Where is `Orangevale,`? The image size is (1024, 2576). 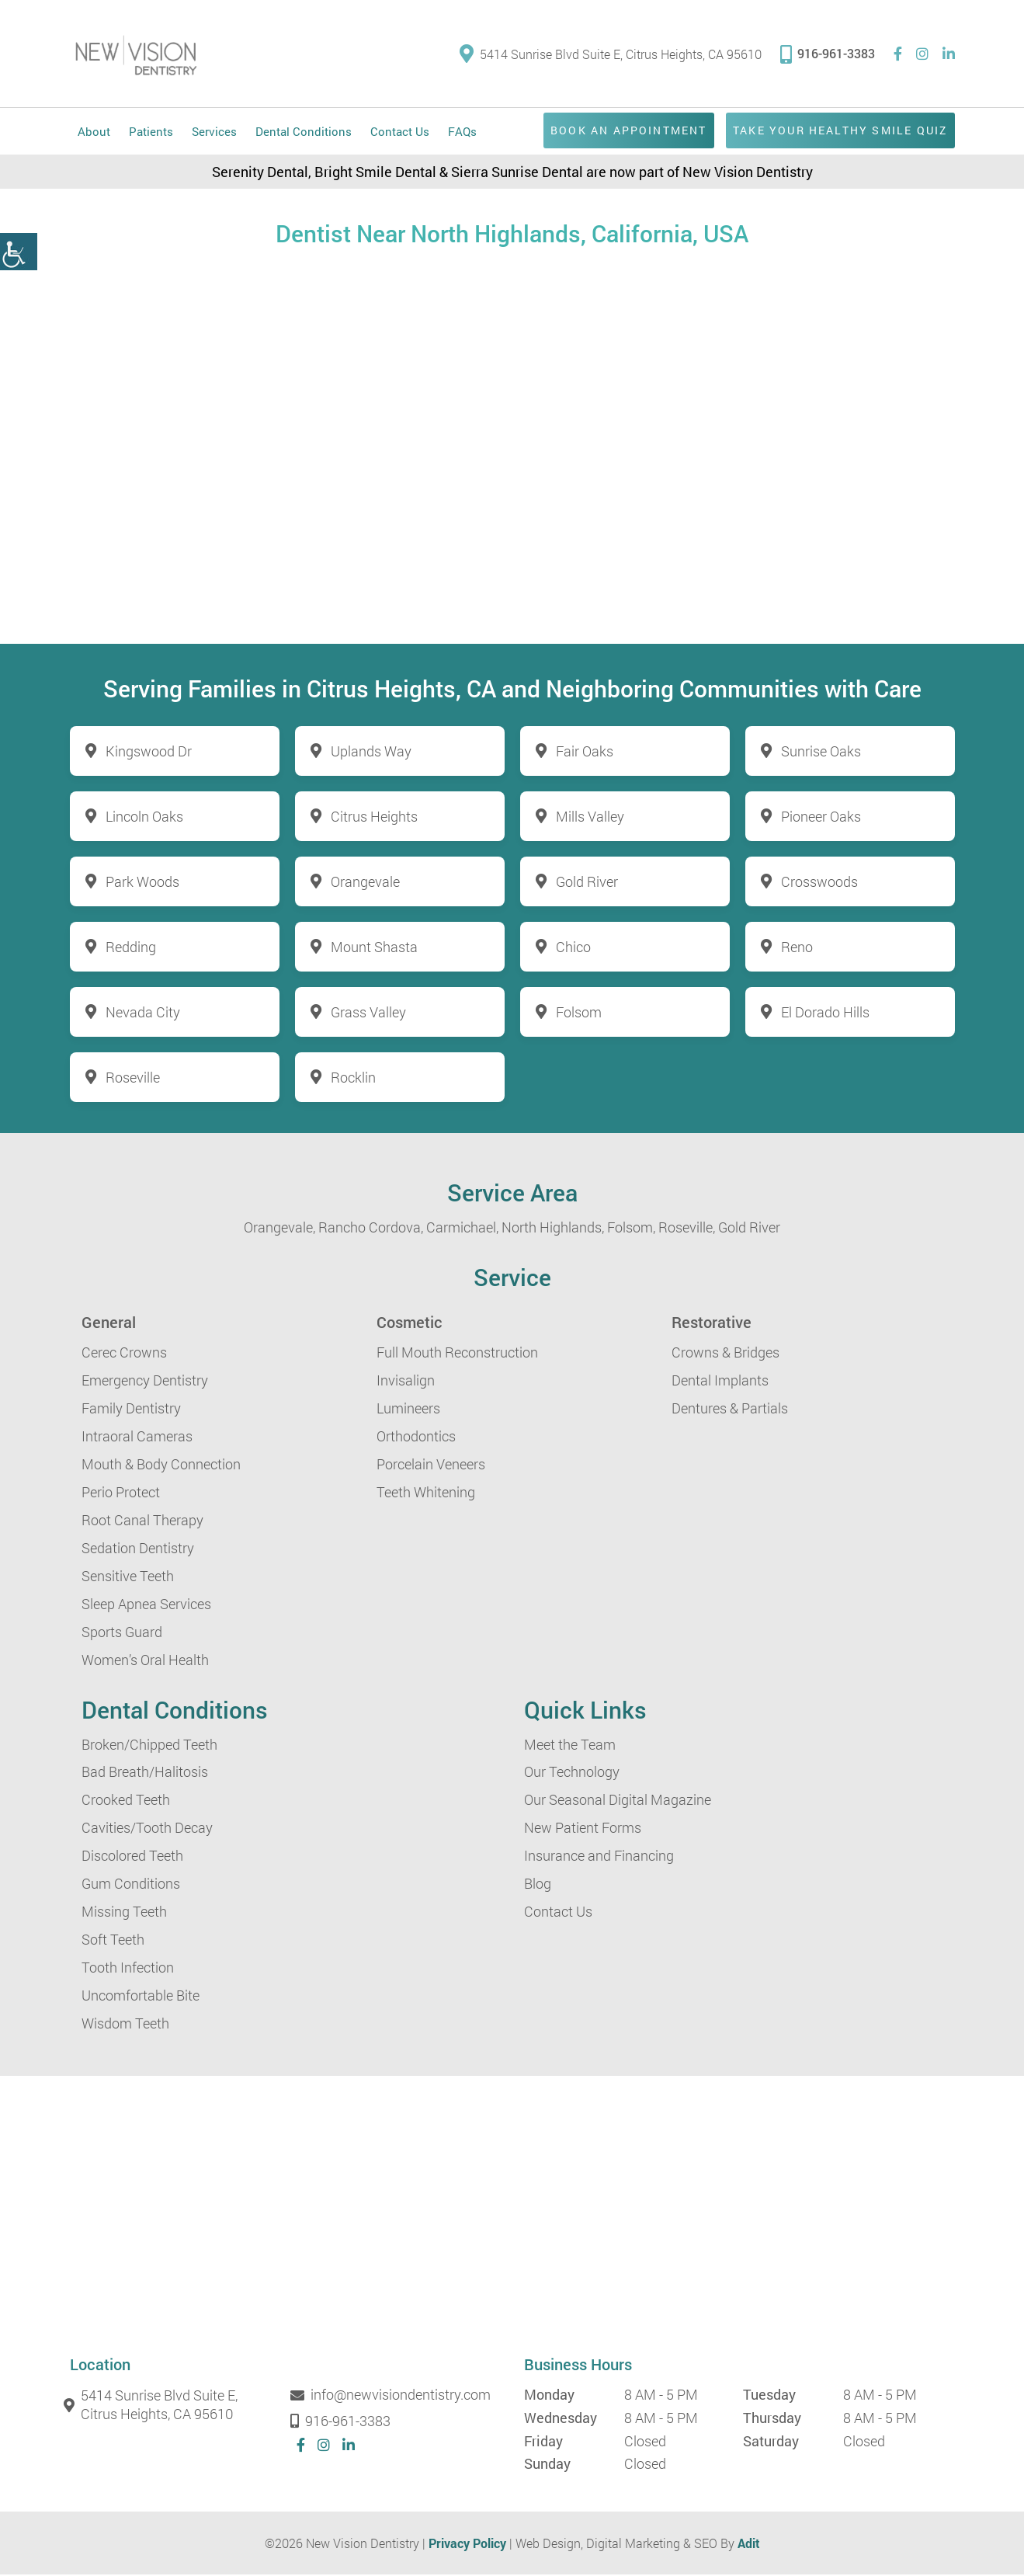
Orangevale, is located at coordinates (279, 1228).